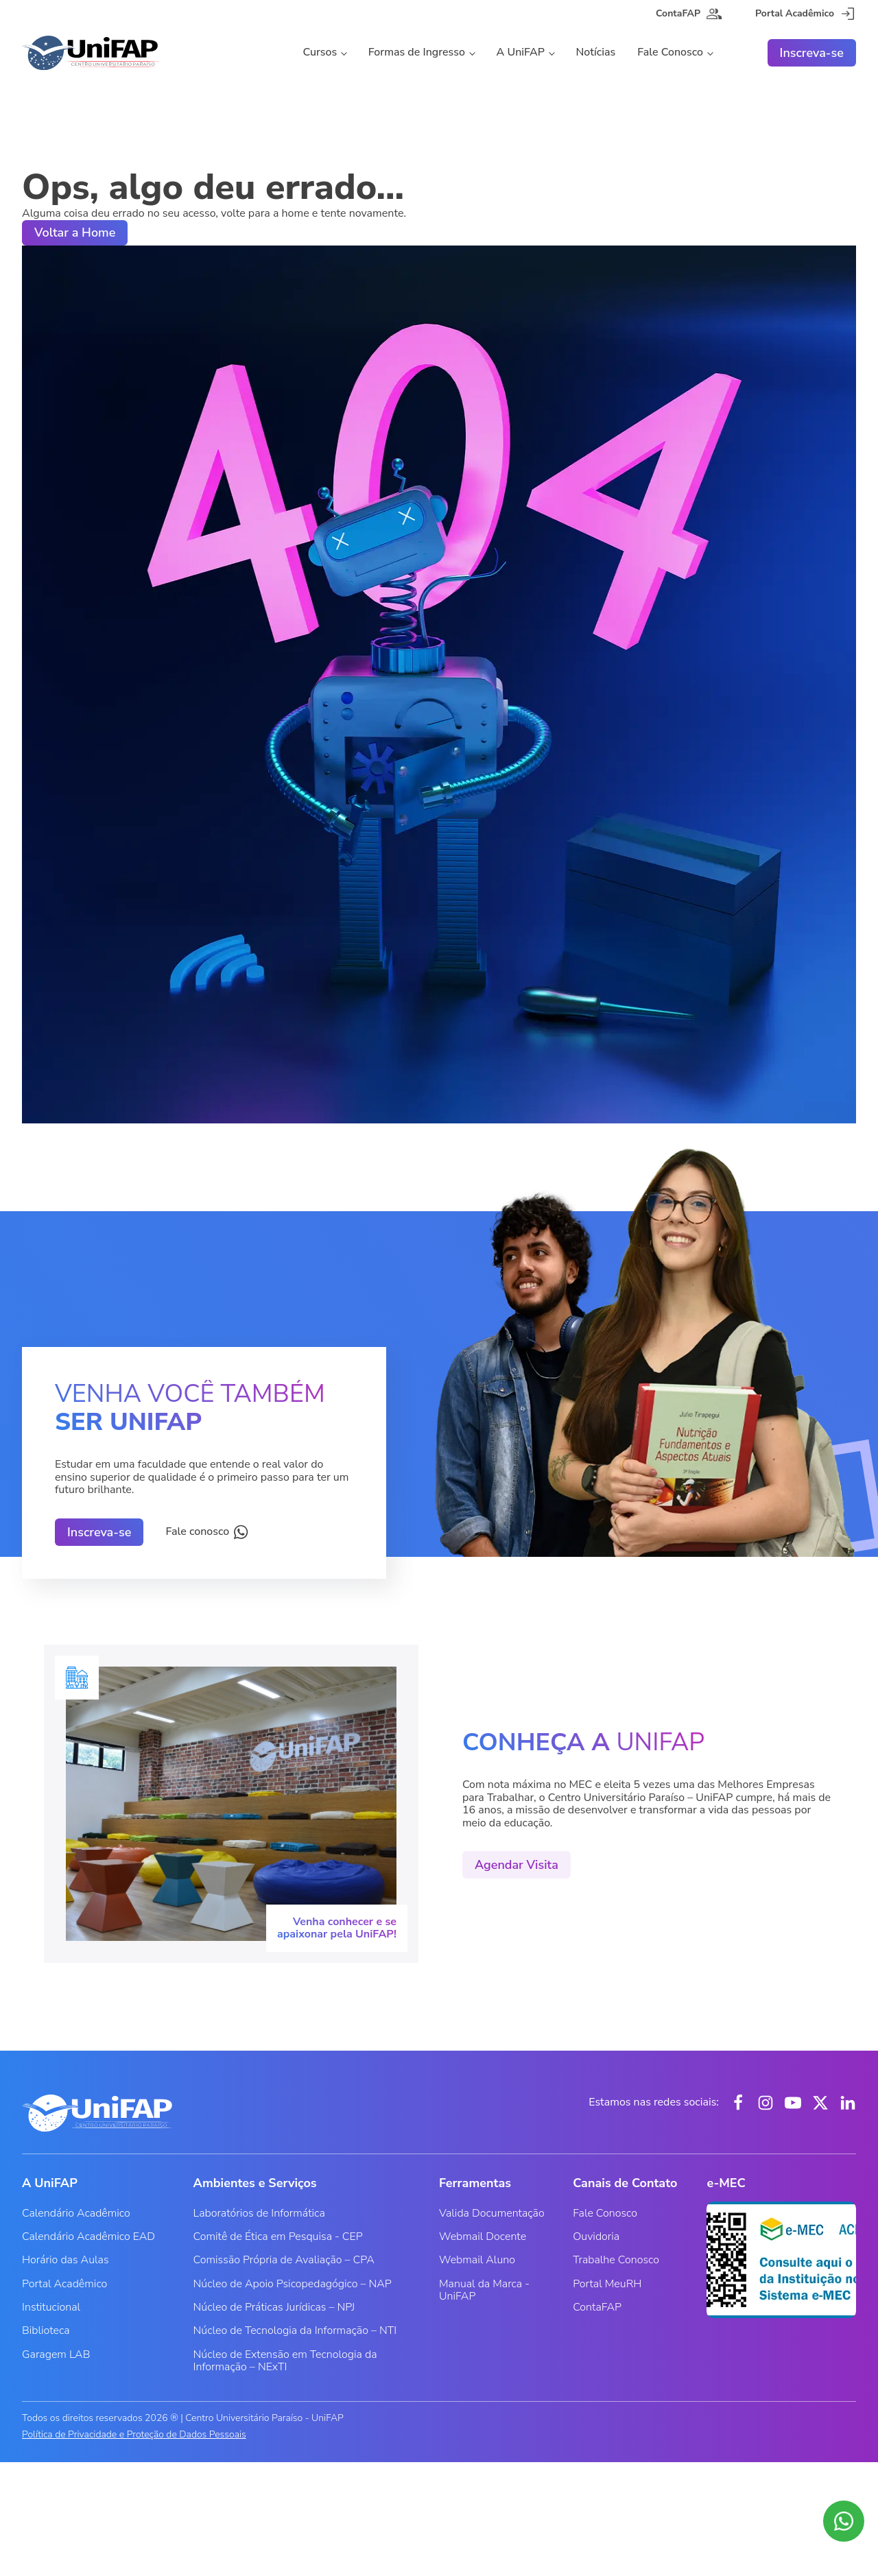  What do you see at coordinates (278, 2236) in the screenshot?
I see `Comitê de Ética em Pesquisa - CEP` at bounding box center [278, 2236].